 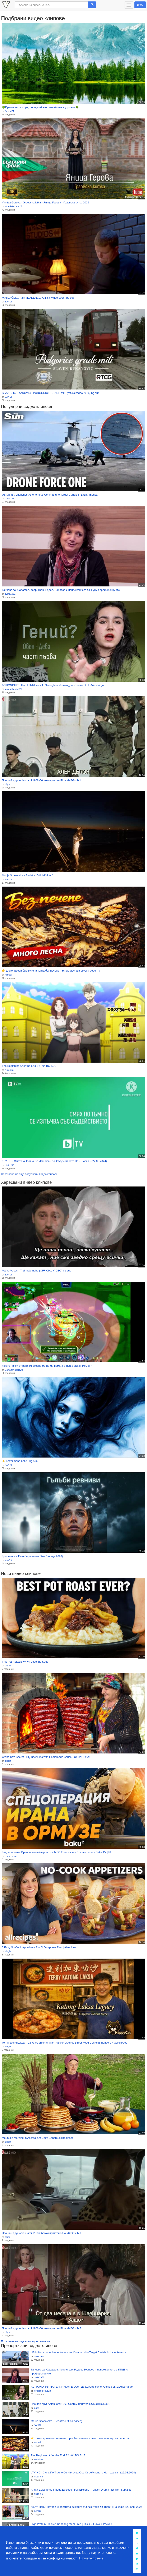 What do you see at coordinates (36, 1270) in the screenshot?
I see `Marko Vukes - Ti si moje nebo (OFFICIAL VIDEO) bg sub` at bounding box center [36, 1270].